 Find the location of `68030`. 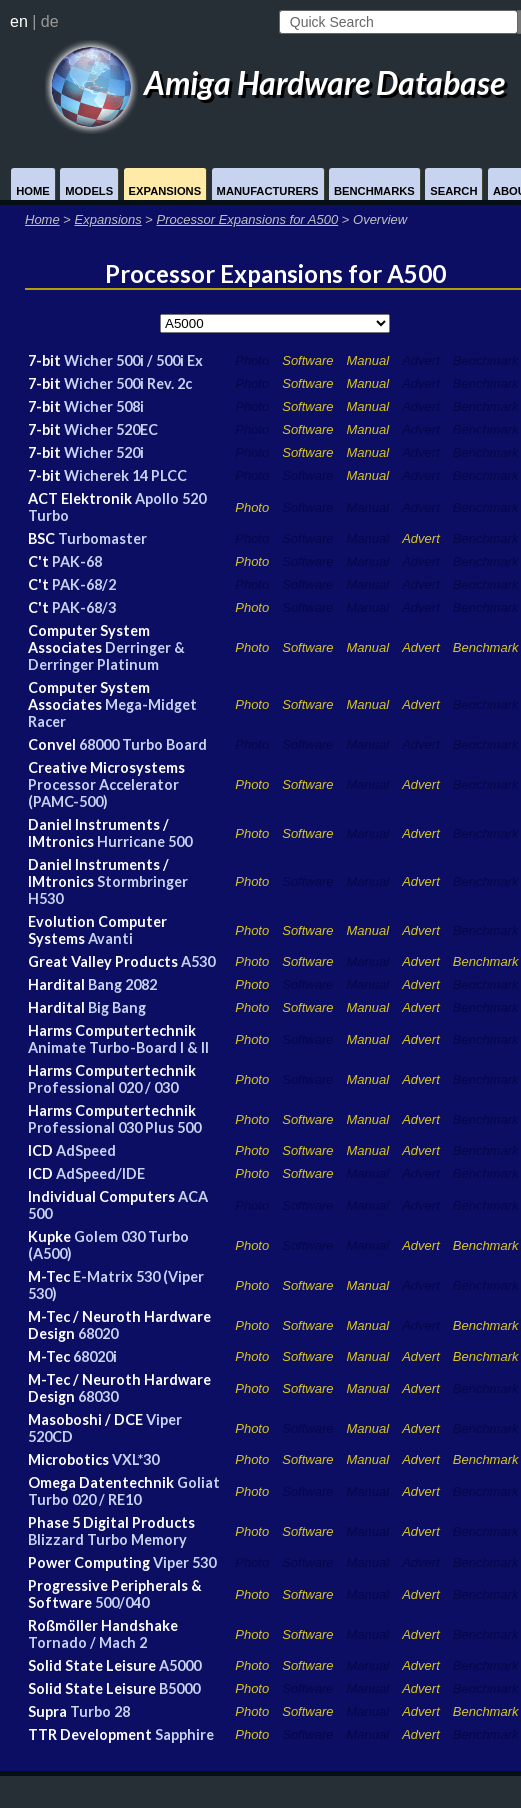

68030 is located at coordinates (98, 1396).